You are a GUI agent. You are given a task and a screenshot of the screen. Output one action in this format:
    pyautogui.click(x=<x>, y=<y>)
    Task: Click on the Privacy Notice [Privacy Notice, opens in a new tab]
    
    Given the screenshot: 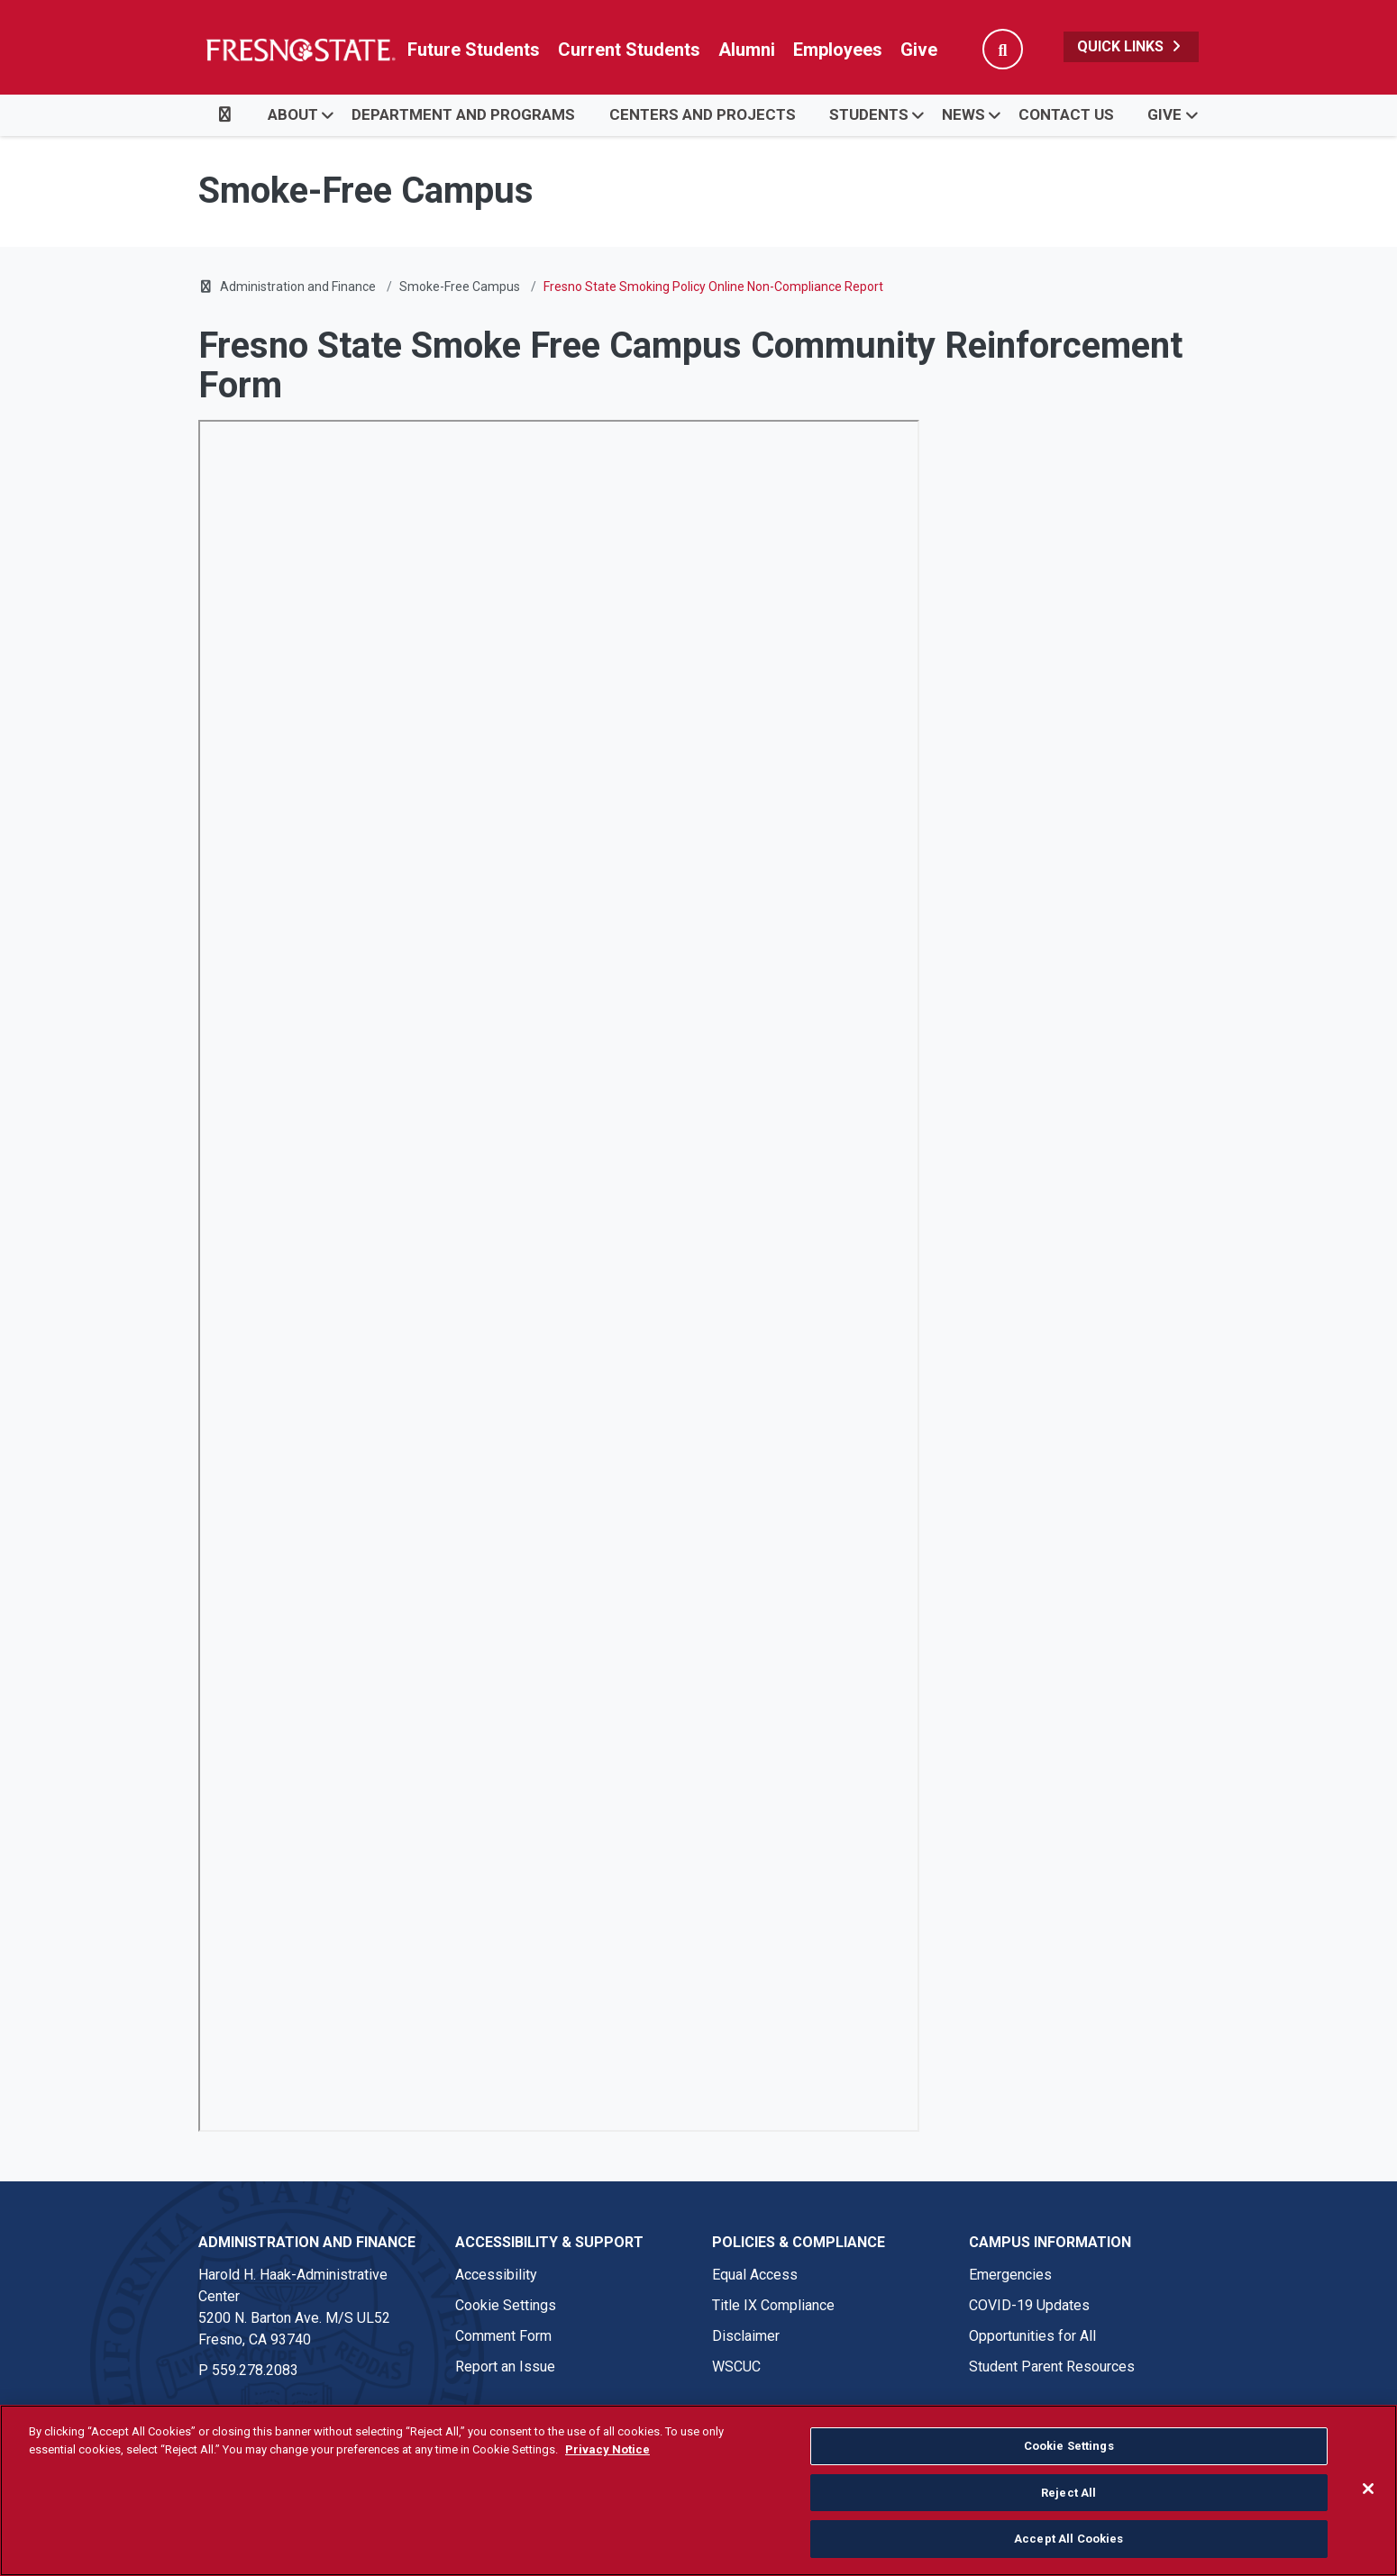 What is the action you would take?
    pyautogui.click(x=607, y=2449)
    